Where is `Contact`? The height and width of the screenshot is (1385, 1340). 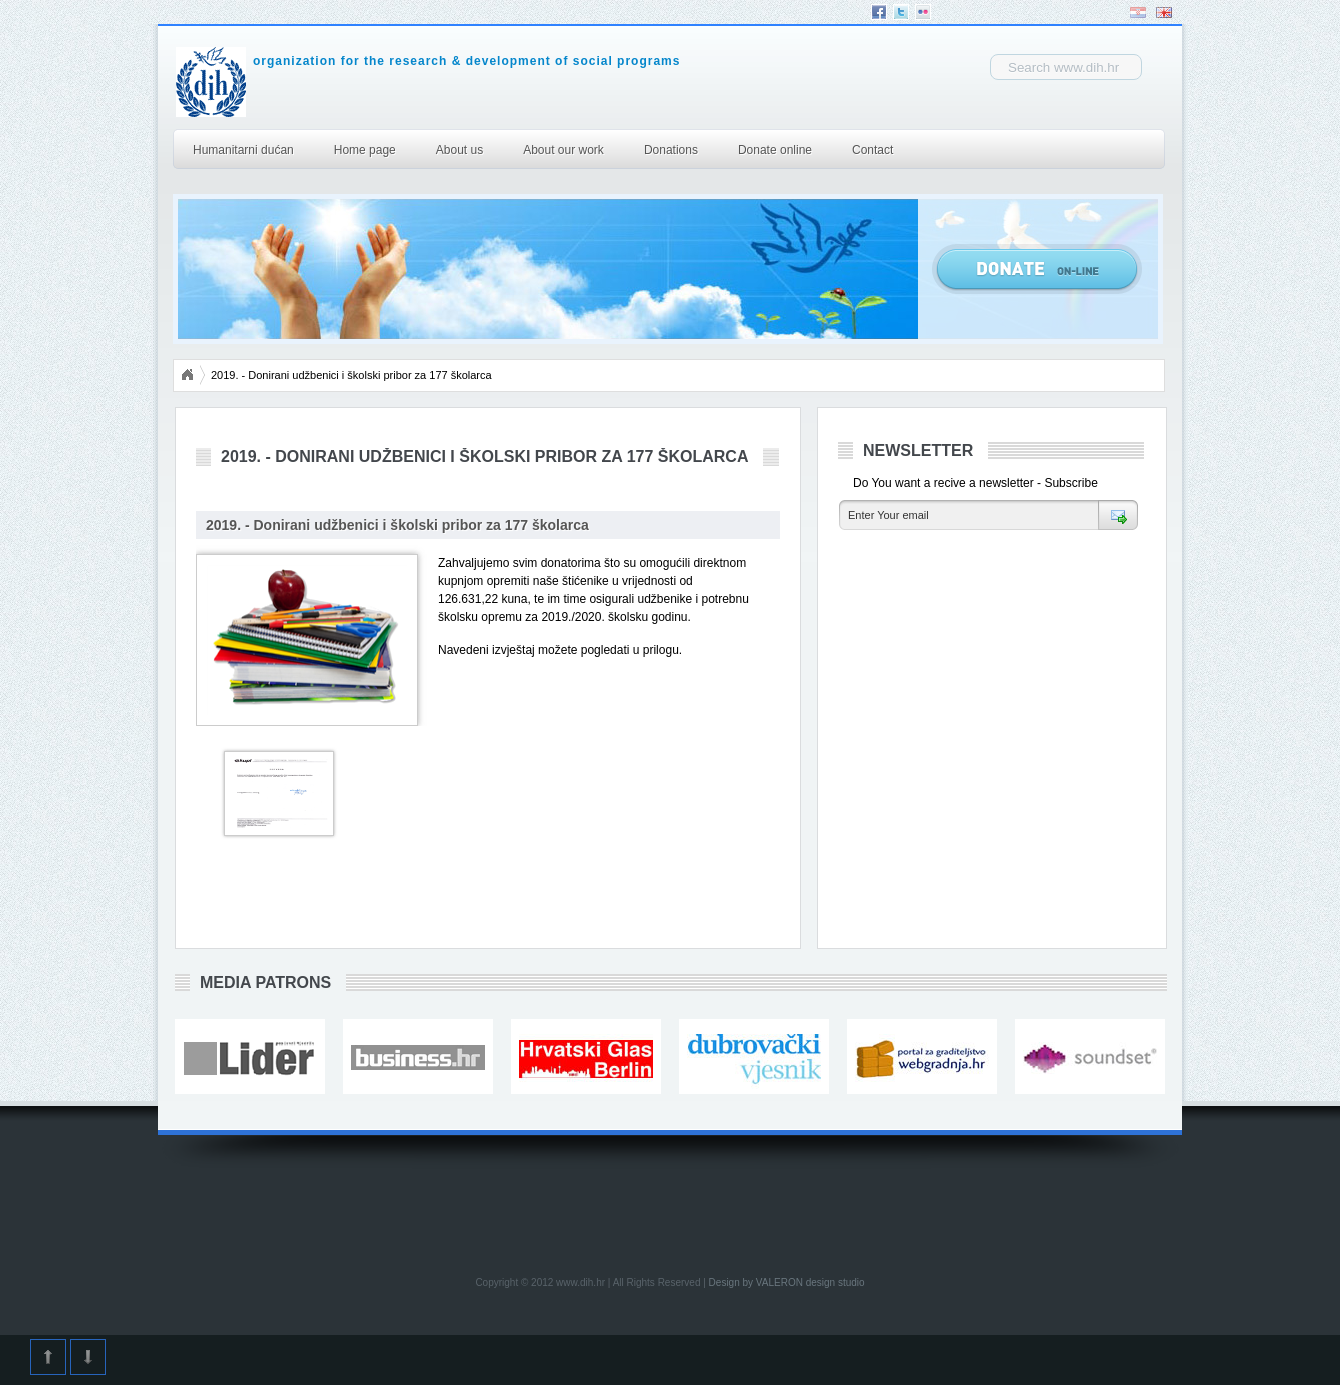 Contact is located at coordinates (872, 150).